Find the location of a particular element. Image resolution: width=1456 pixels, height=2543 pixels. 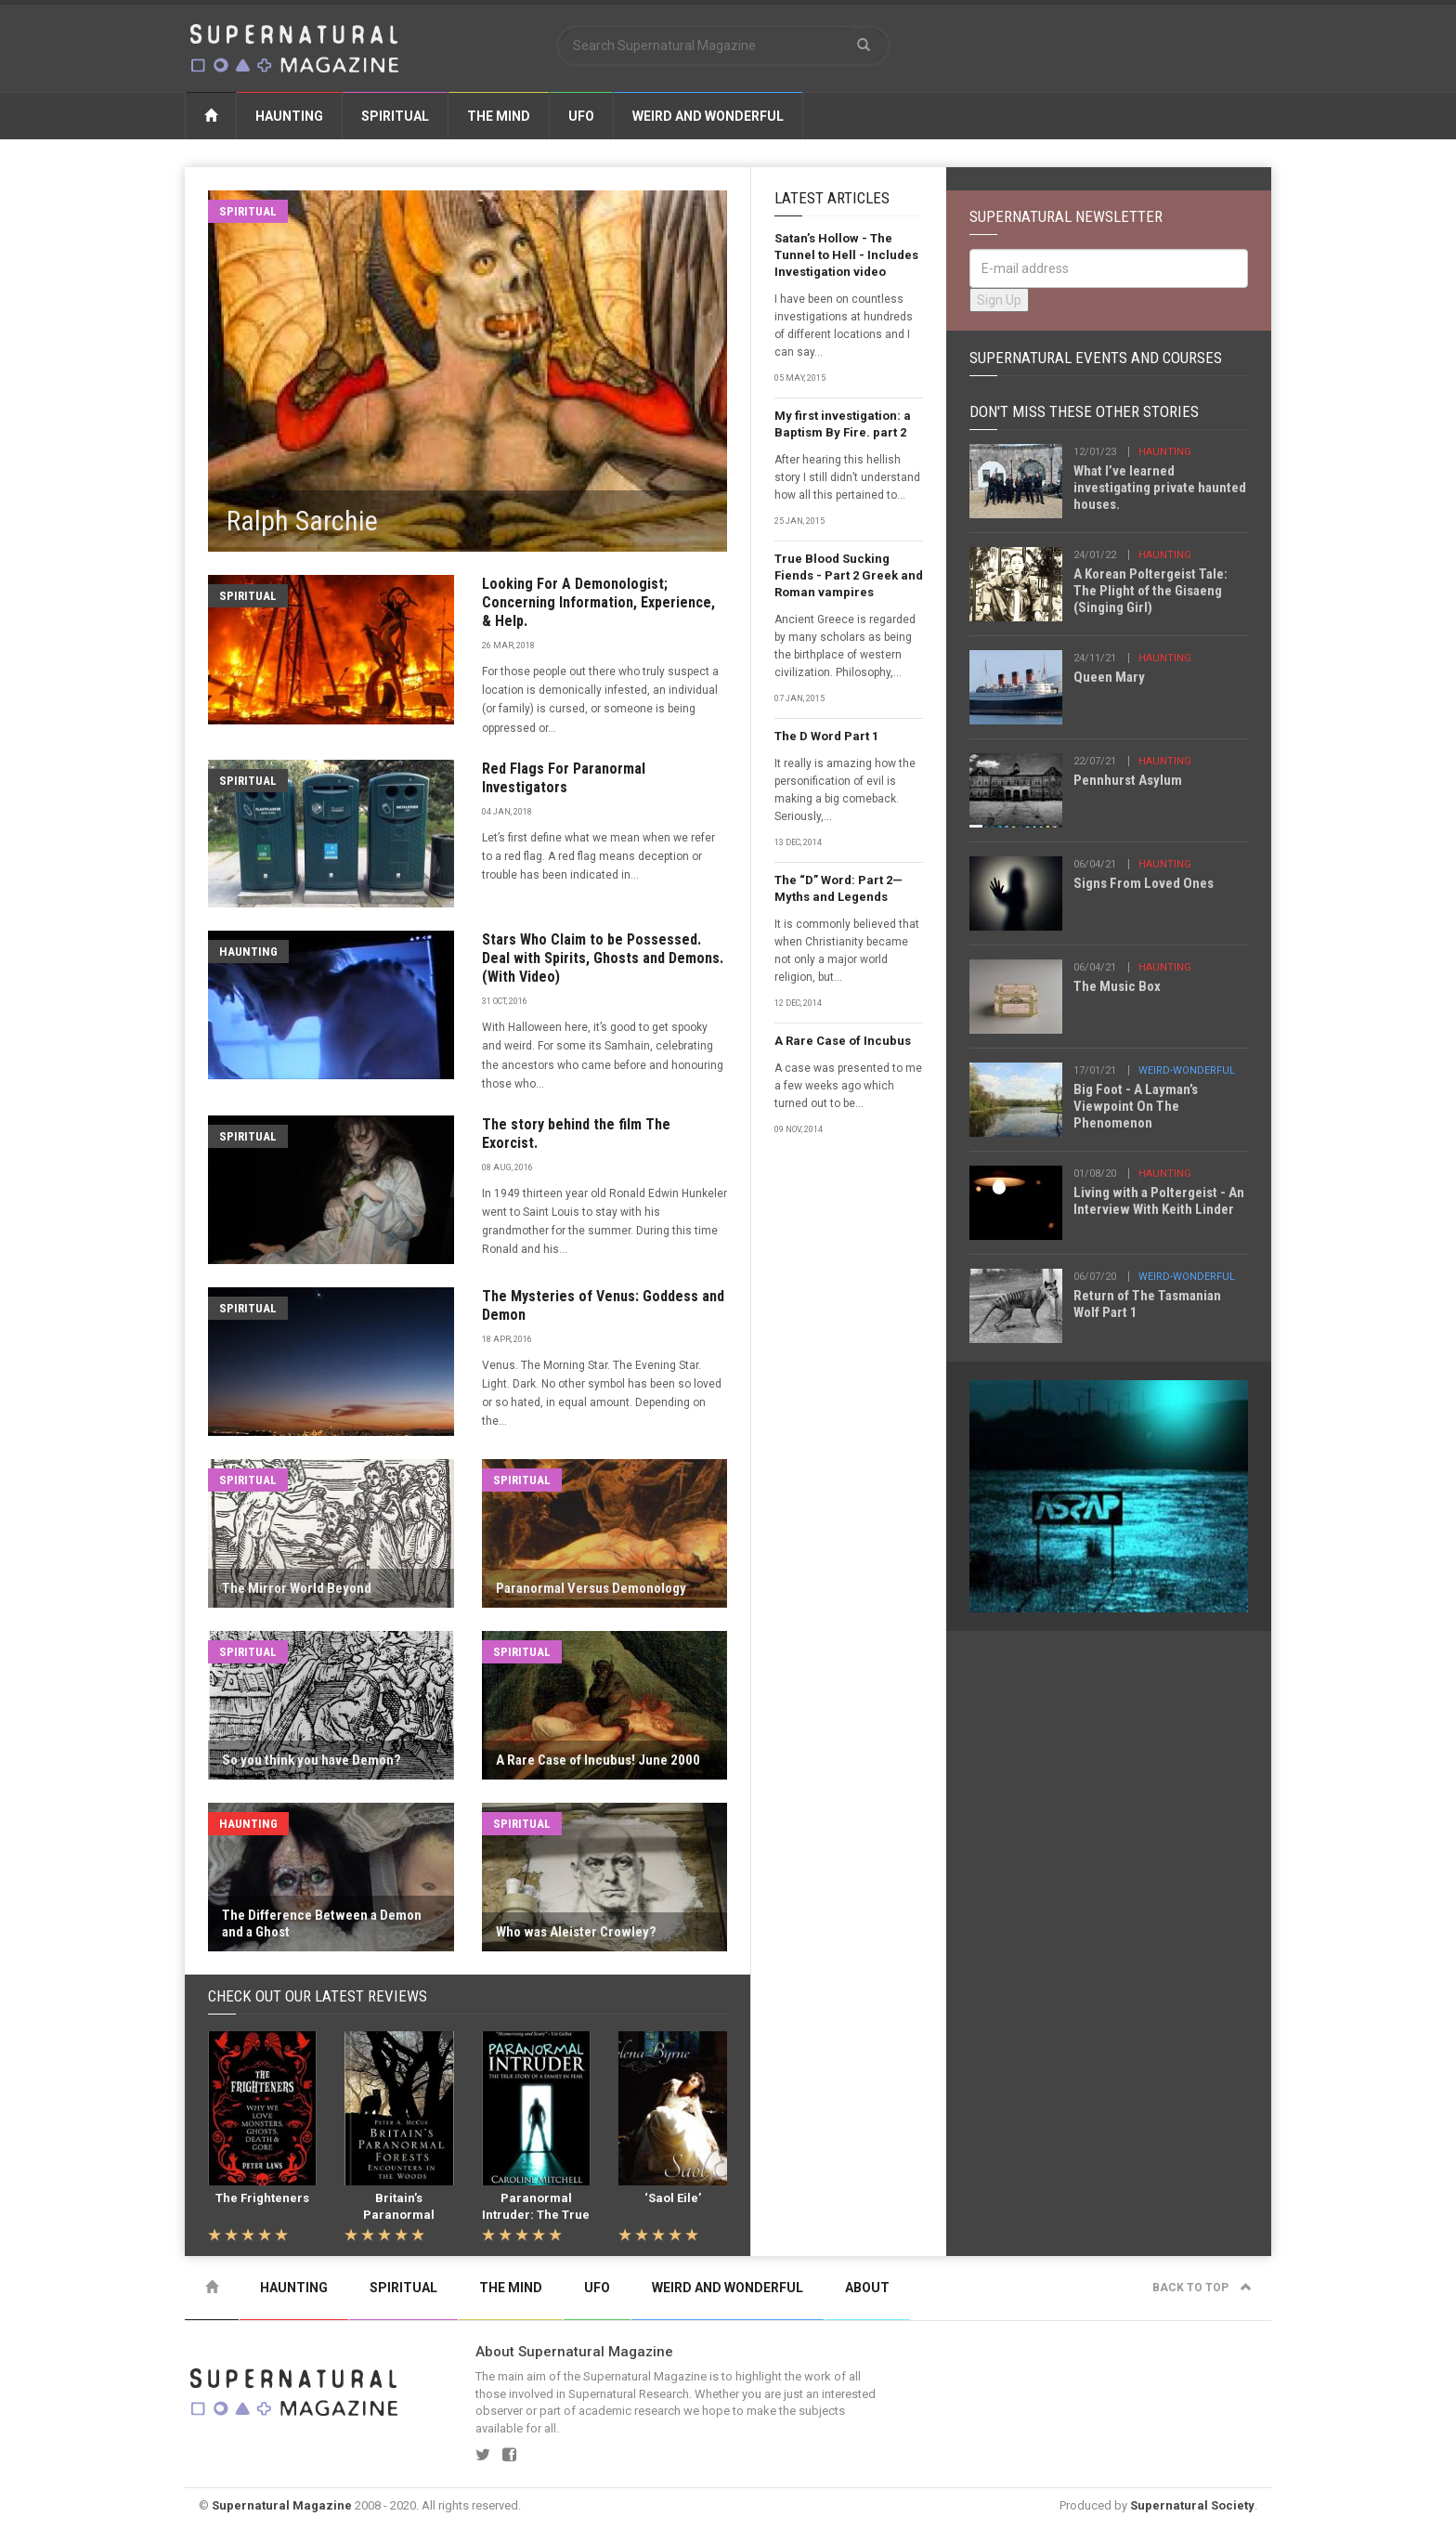

Spiritual is located at coordinates (395, 116).